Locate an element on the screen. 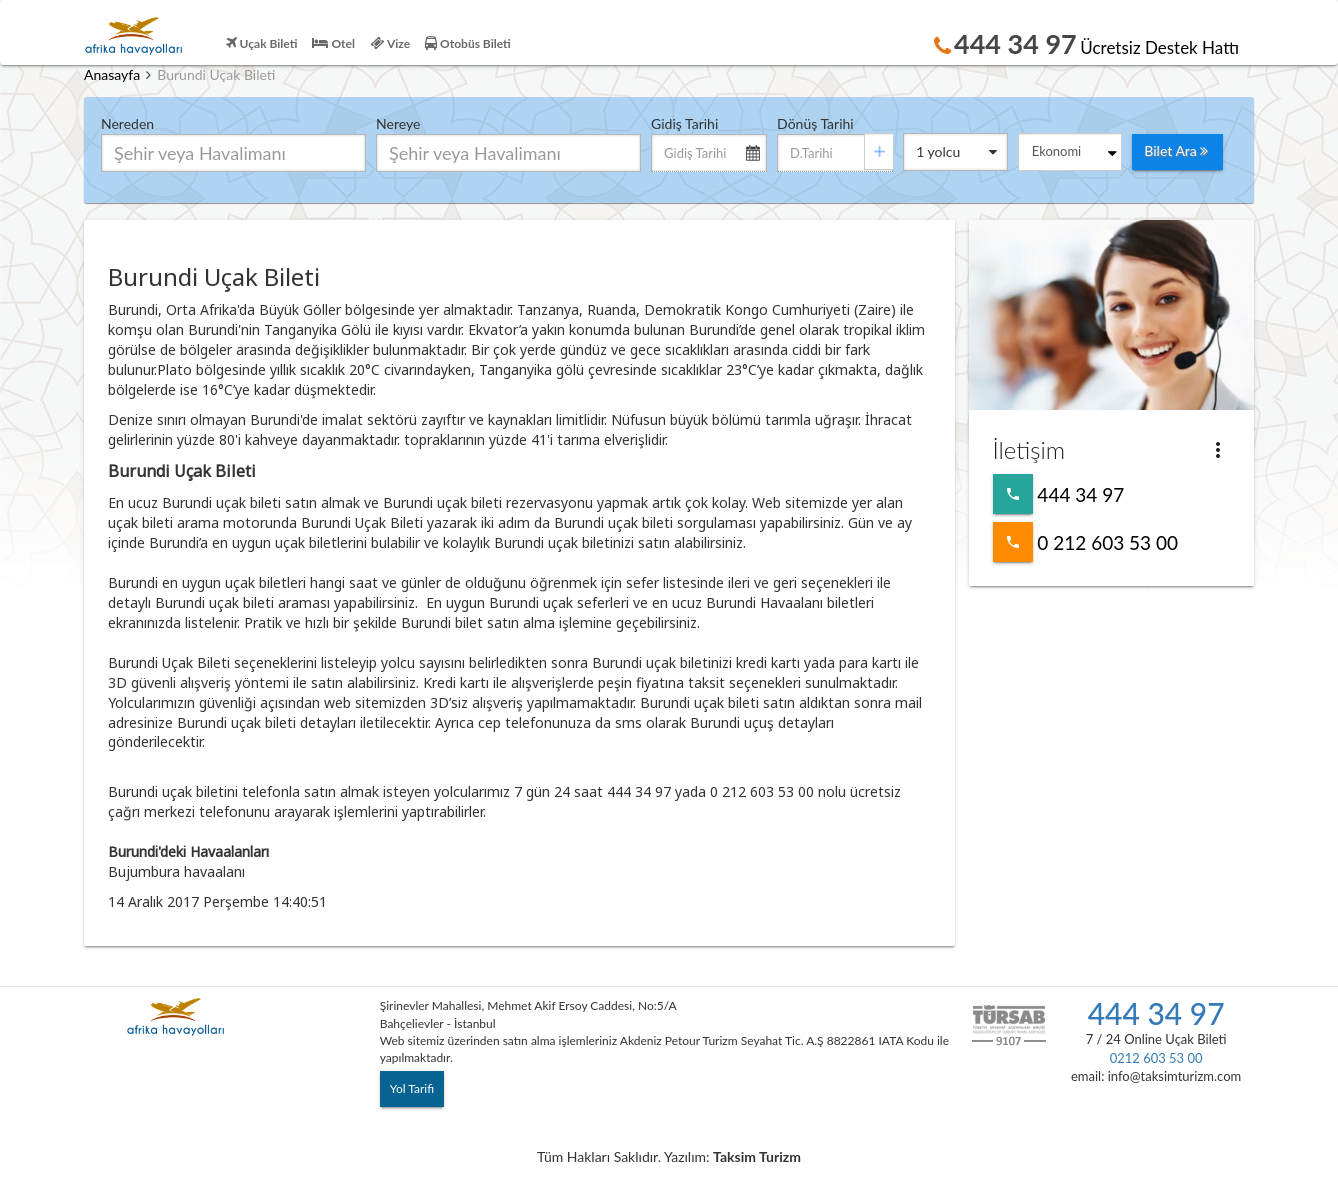  Otel is located at coordinates (333, 43).